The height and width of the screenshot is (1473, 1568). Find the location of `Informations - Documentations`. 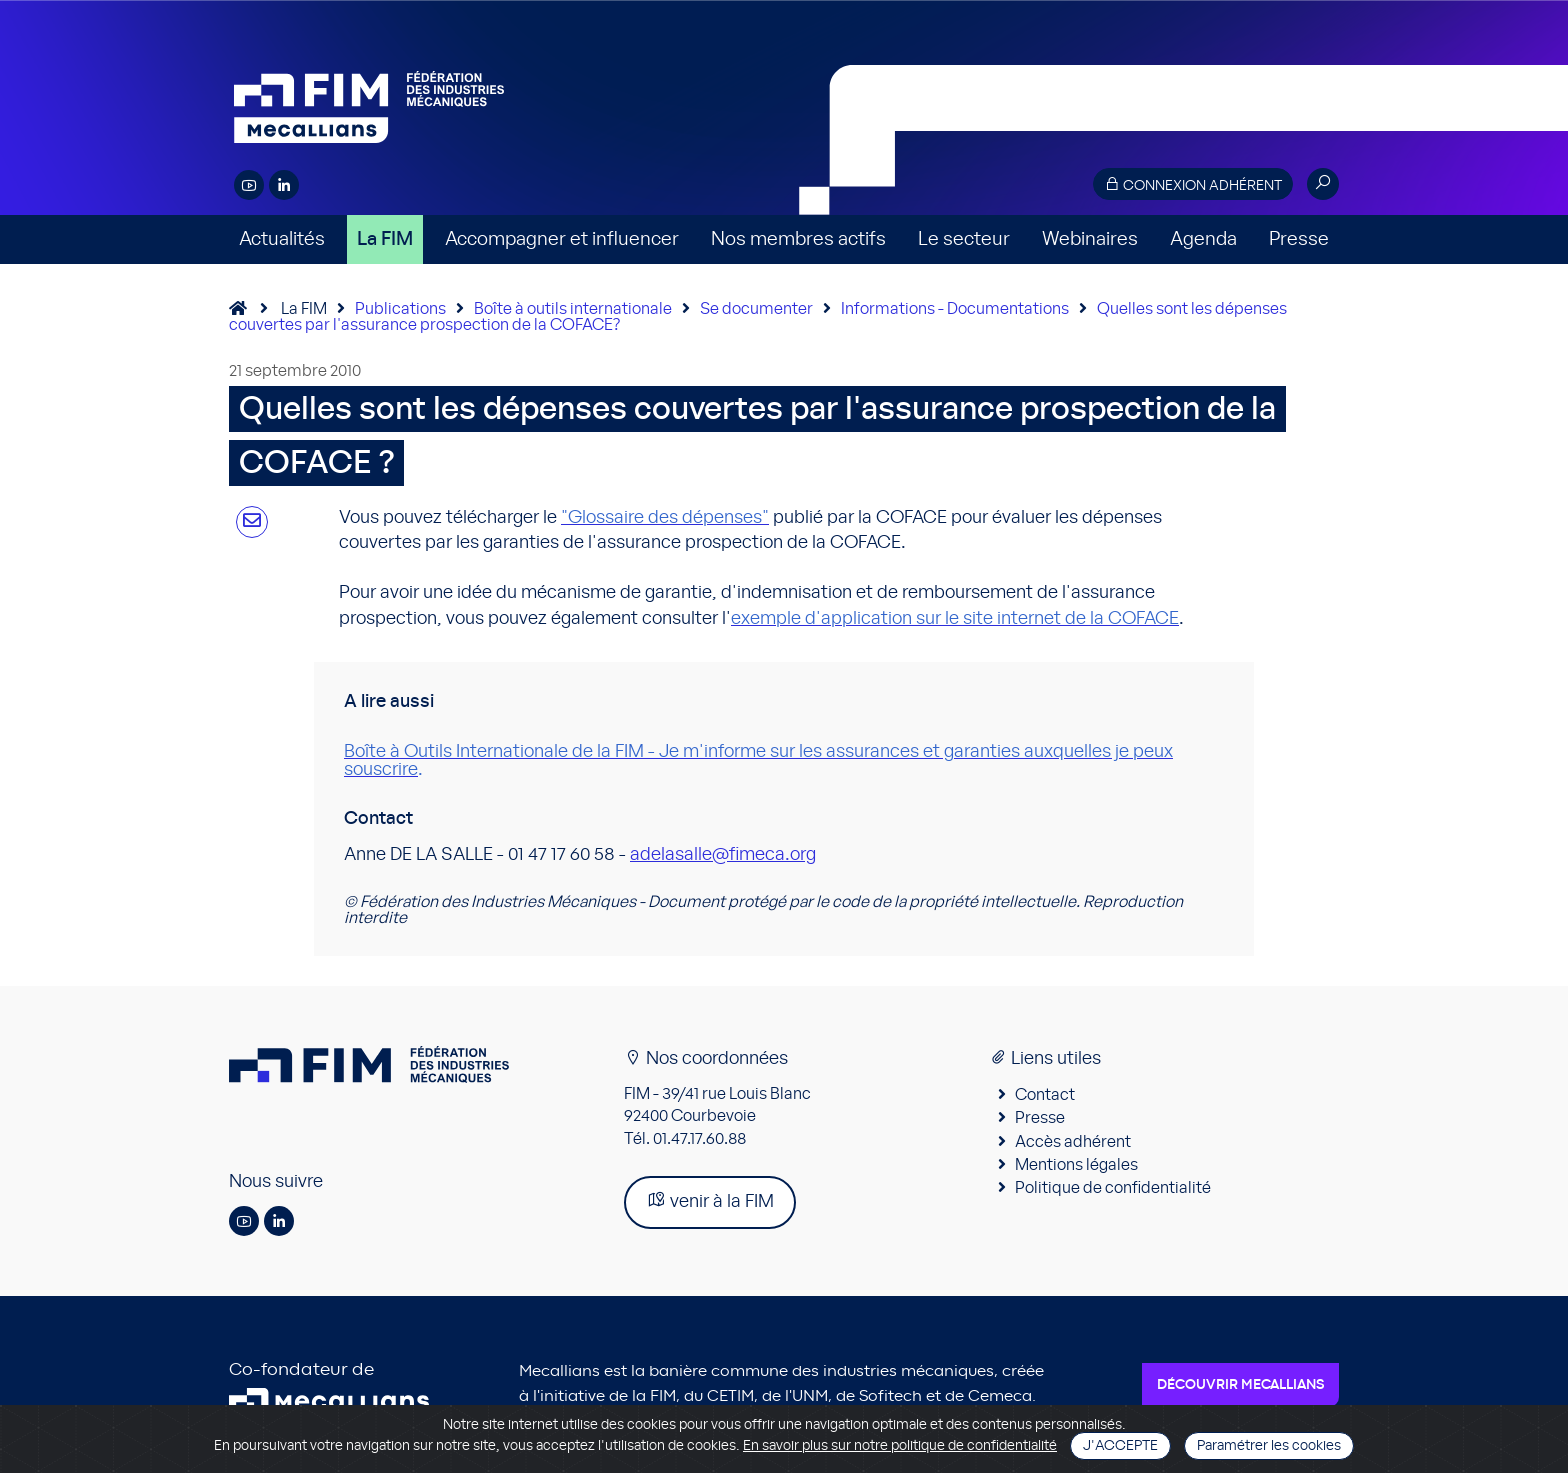

Informations - Documentations is located at coordinates (955, 309).